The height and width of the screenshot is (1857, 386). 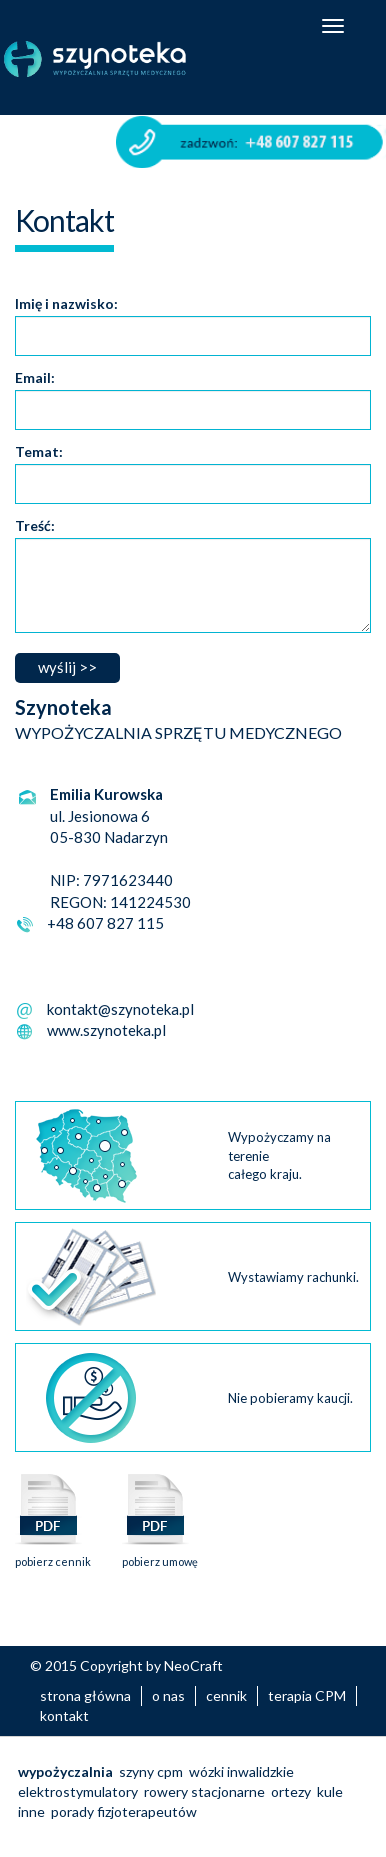 What do you see at coordinates (168, 1695) in the screenshot?
I see `o nas` at bounding box center [168, 1695].